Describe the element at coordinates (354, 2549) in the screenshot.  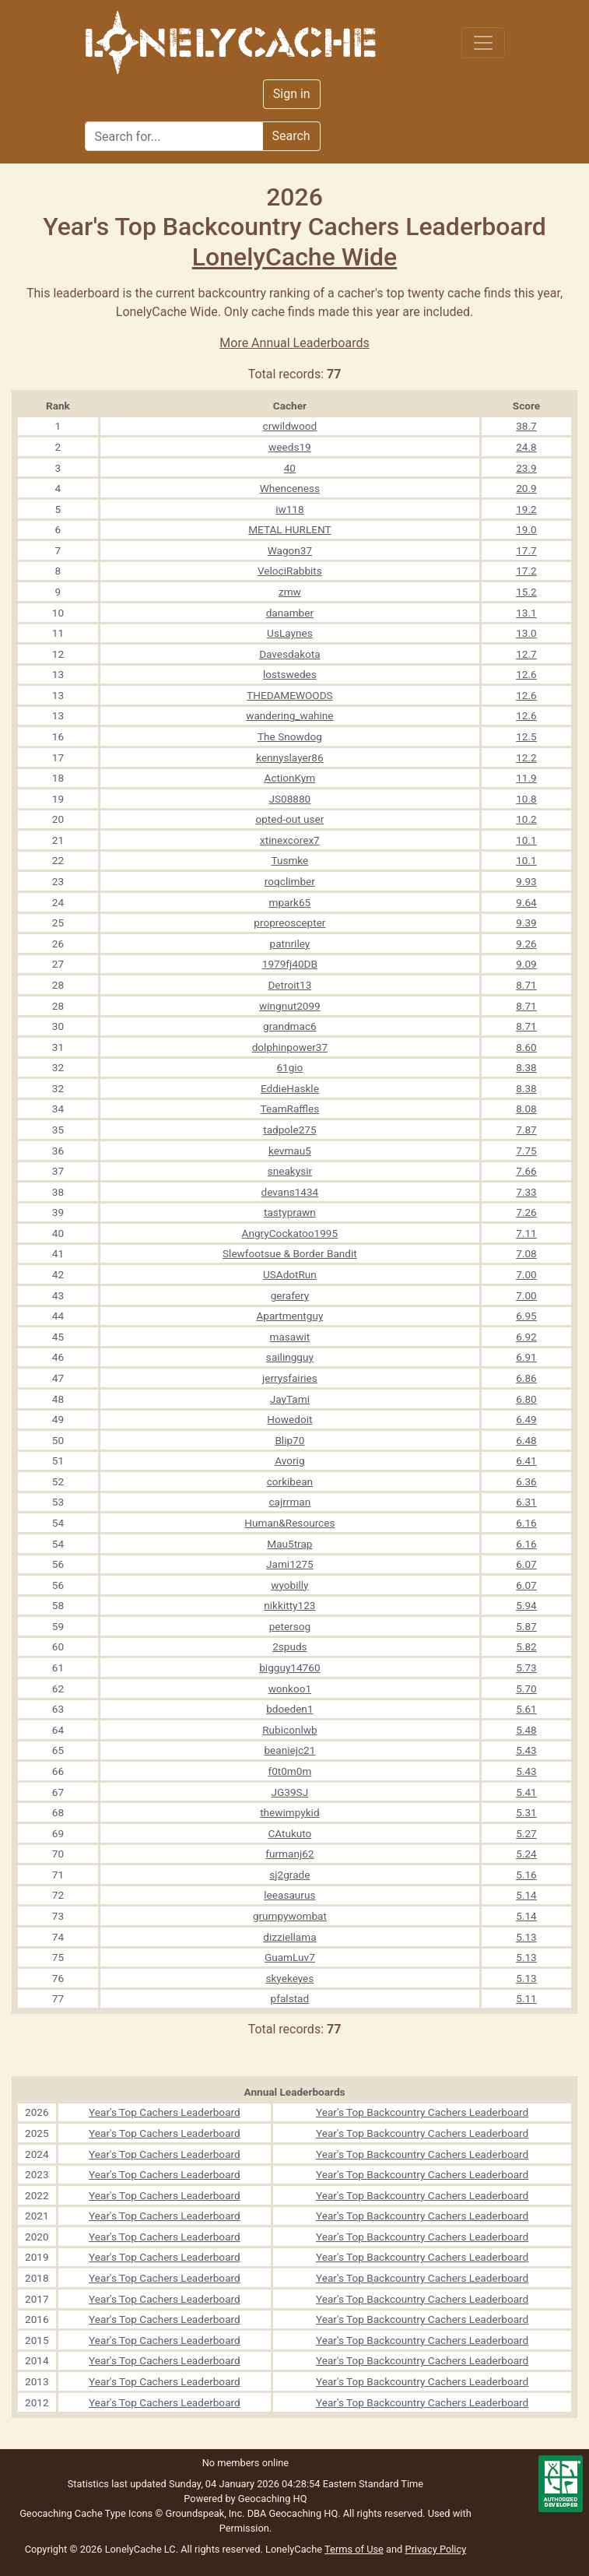
I see `Terms of Use` at that location.